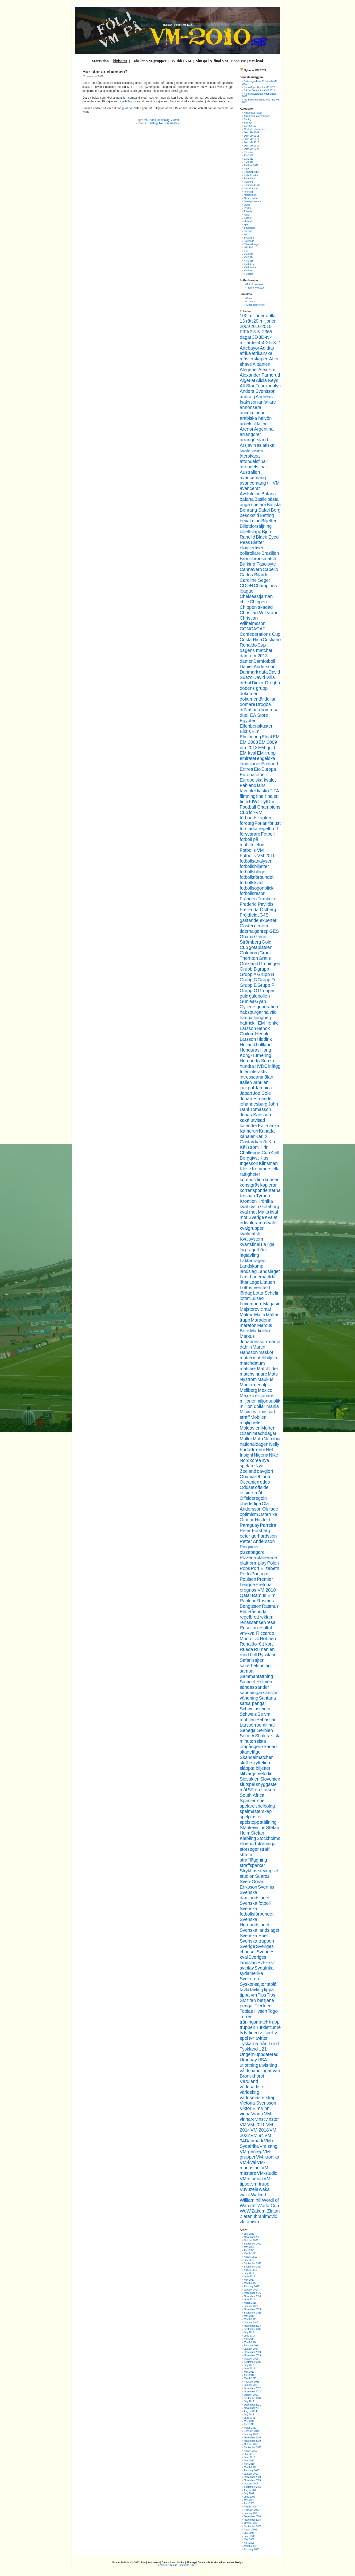  I want to click on bronsmatch, so click(264, 558).